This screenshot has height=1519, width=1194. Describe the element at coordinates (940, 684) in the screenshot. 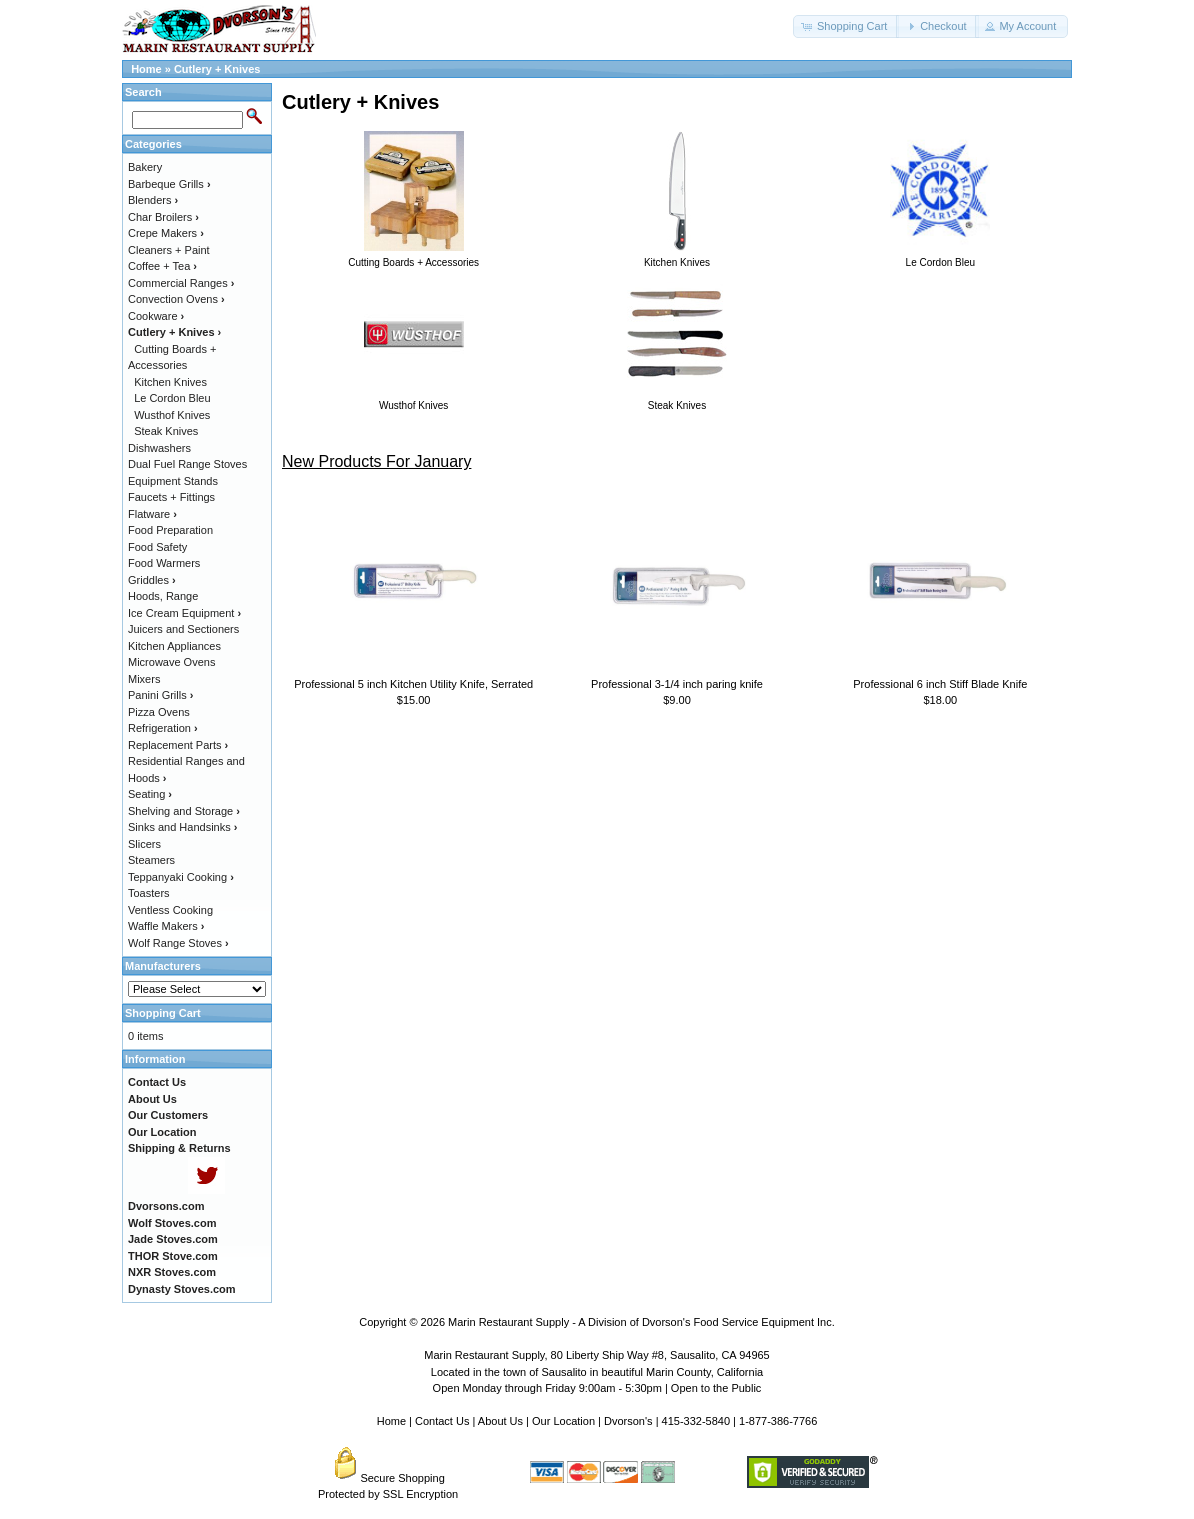

I see `Professional 6 inch Stiff Blade Knife` at that location.